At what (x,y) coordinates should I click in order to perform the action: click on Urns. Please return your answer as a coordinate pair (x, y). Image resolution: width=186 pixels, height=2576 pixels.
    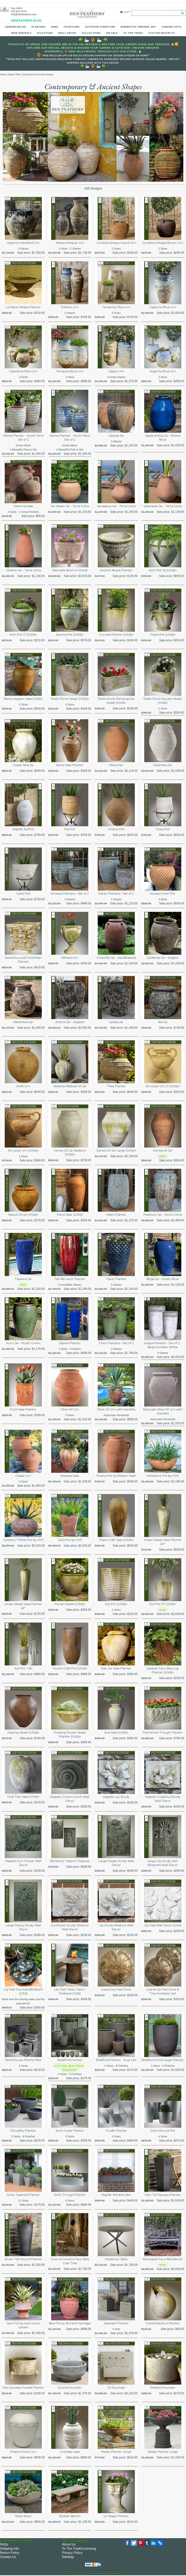
    Looking at the image, I should click on (54, 26).